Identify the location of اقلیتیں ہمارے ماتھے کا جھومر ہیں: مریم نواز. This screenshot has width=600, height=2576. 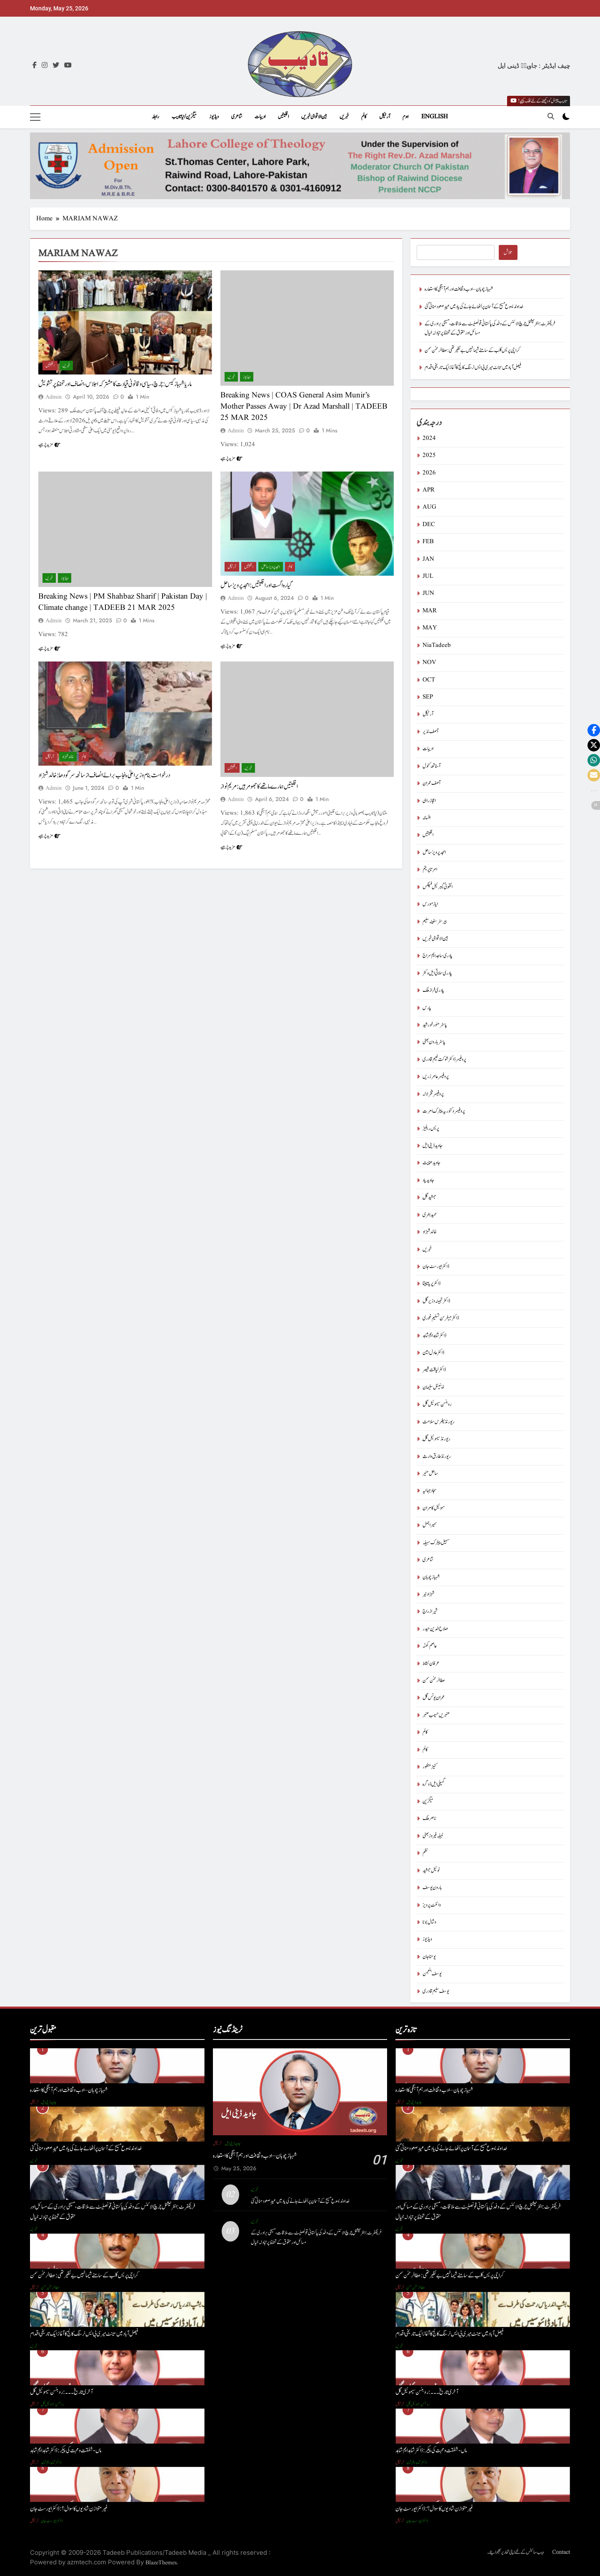
(259, 786).